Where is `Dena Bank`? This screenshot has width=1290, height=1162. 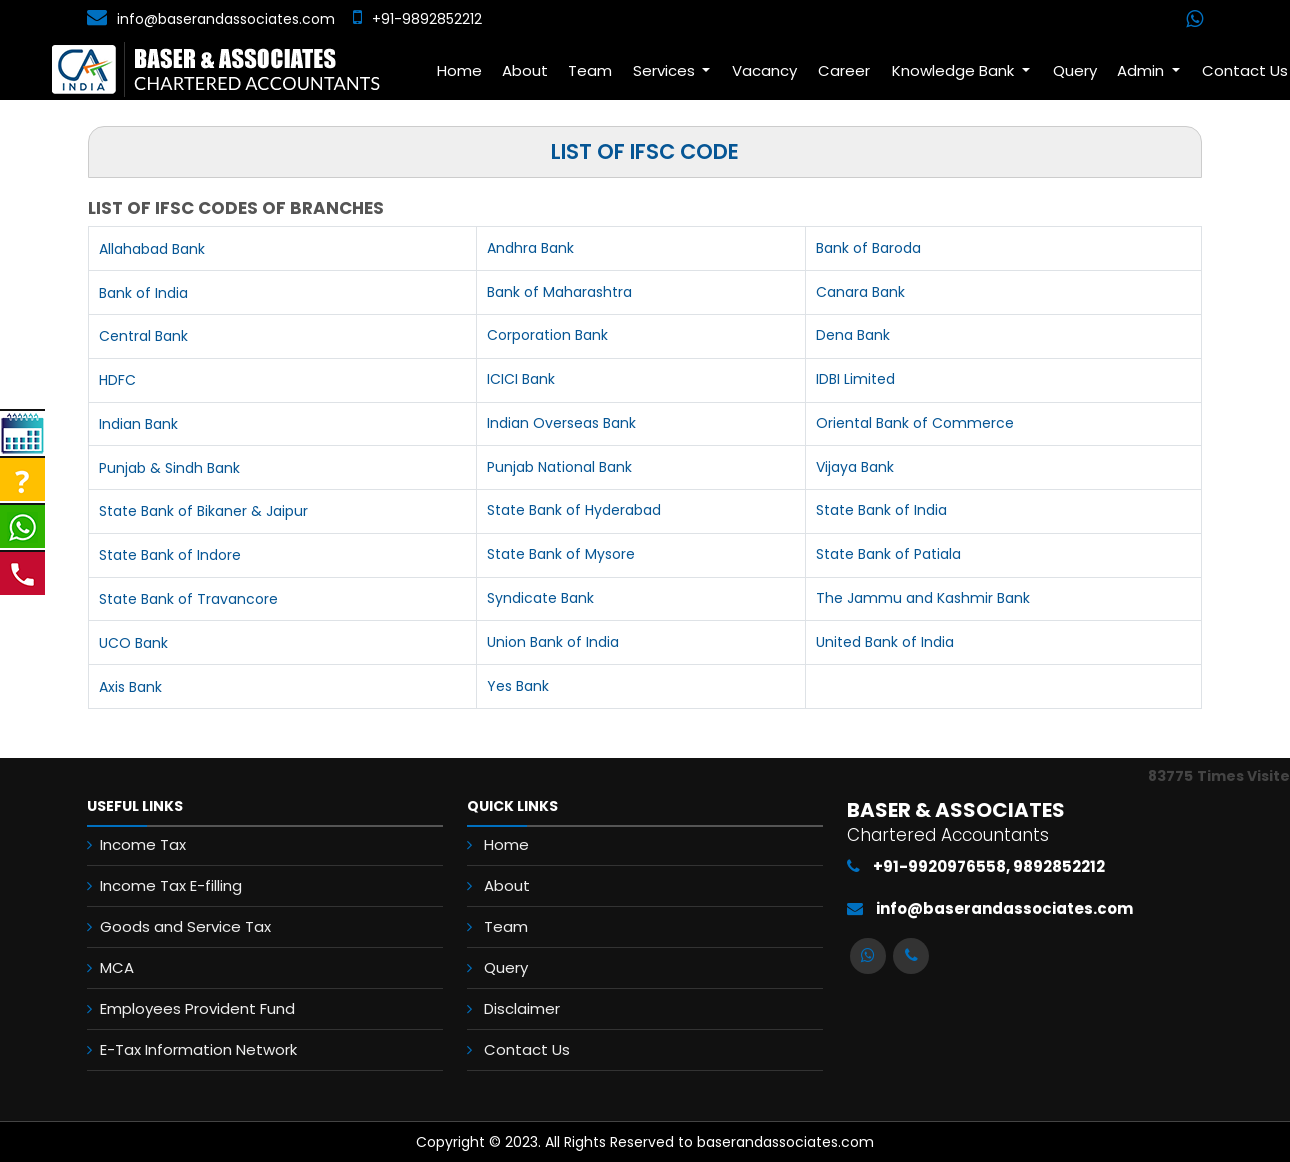
Dena Bank is located at coordinates (853, 335).